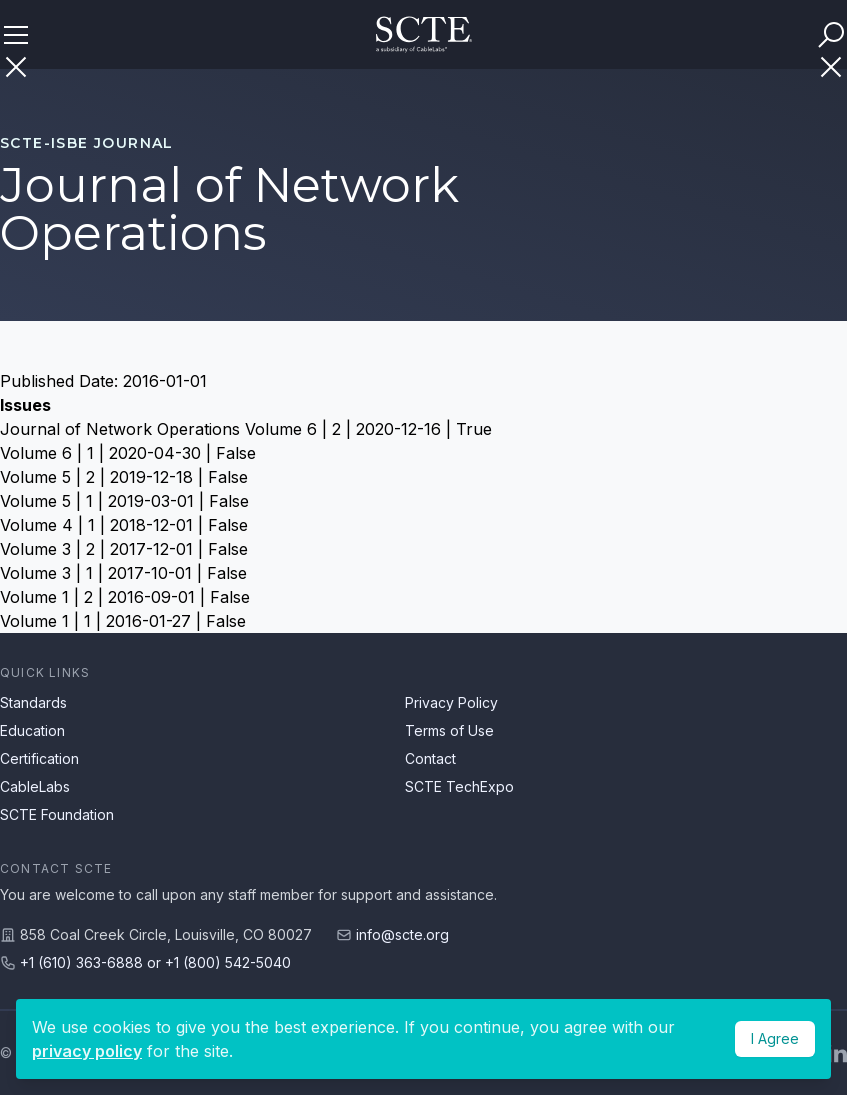 The height and width of the screenshot is (1095, 847). What do you see at coordinates (775, 1038) in the screenshot?
I see `I Agree` at bounding box center [775, 1038].